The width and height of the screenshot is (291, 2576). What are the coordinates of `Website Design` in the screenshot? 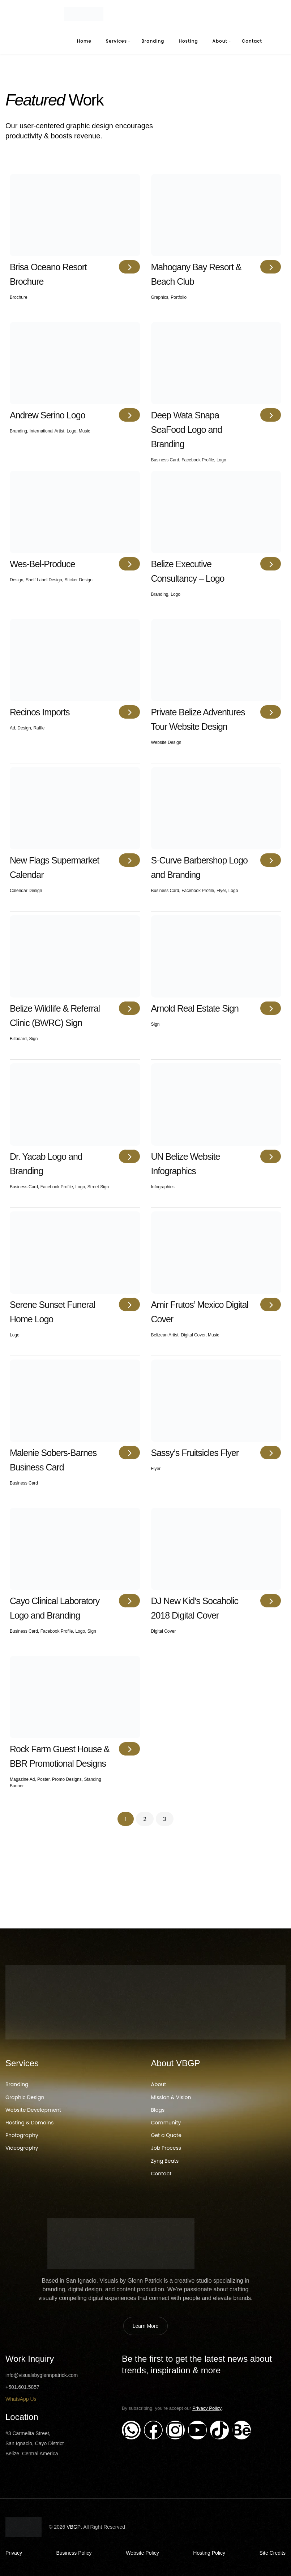 It's located at (166, 742).